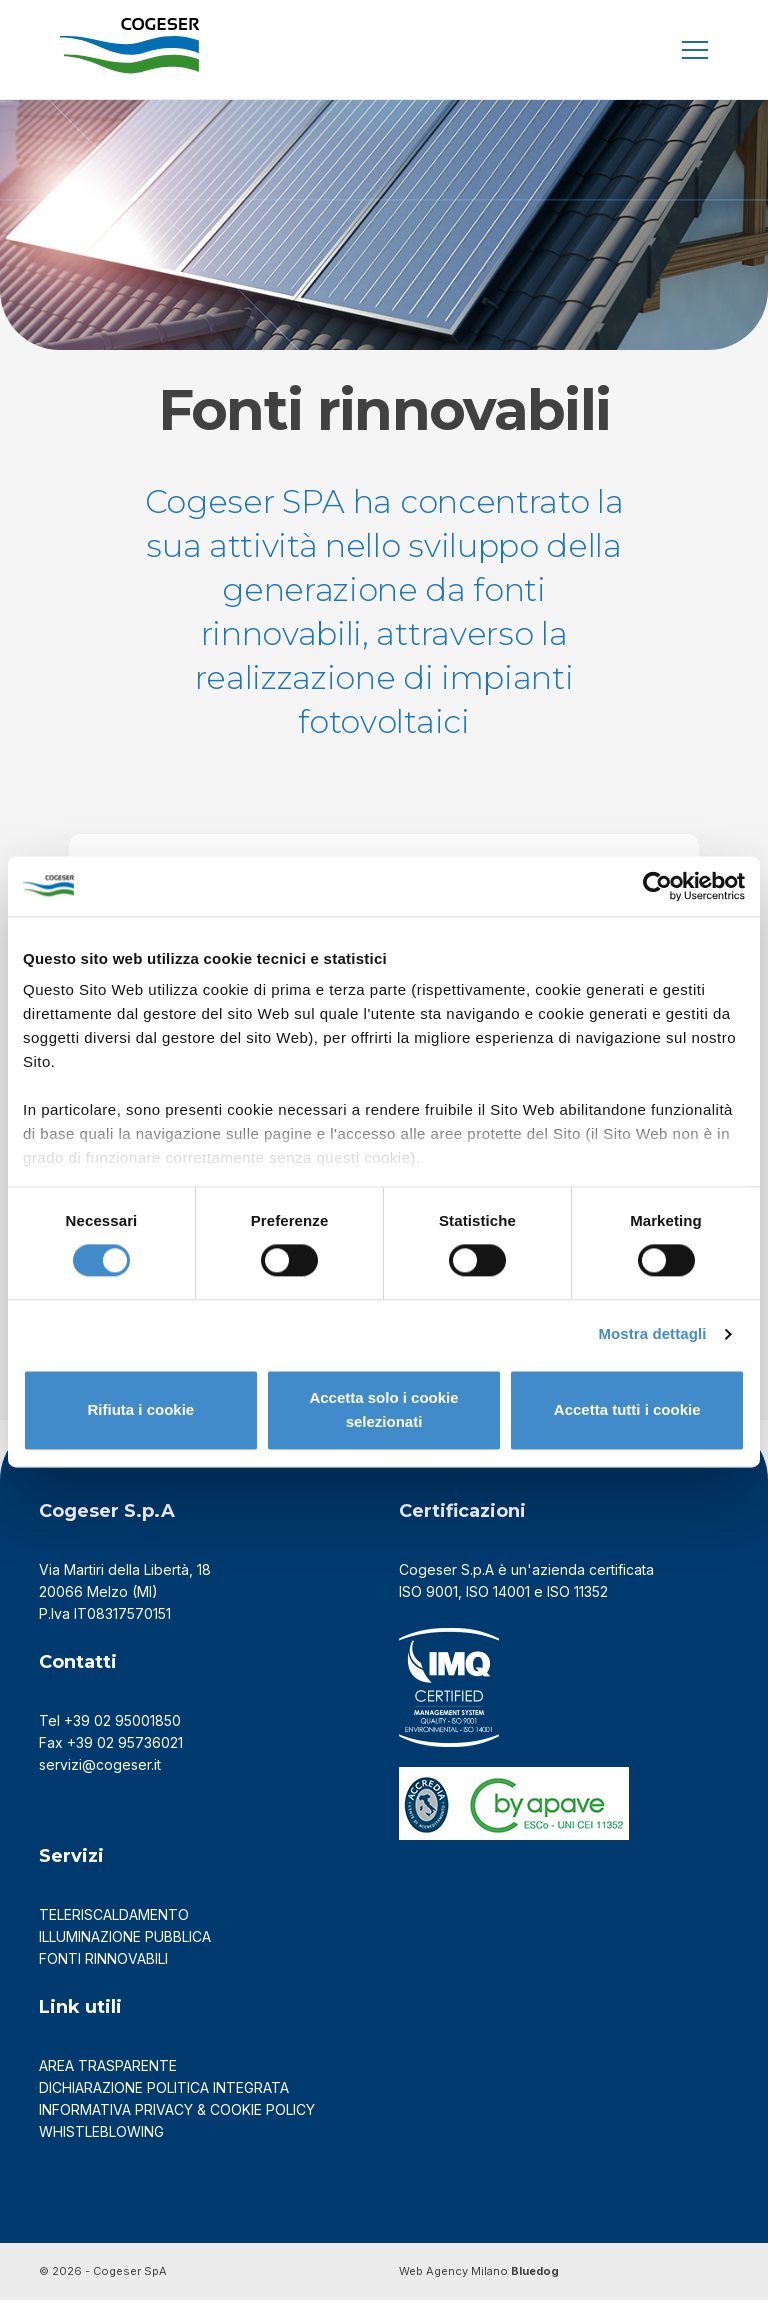 The image size is (768, 2323). What do you see at coordinates (652, 1334) in the screenshot?
I see `Mostra dettagli` at bounding box center [652, 1334].